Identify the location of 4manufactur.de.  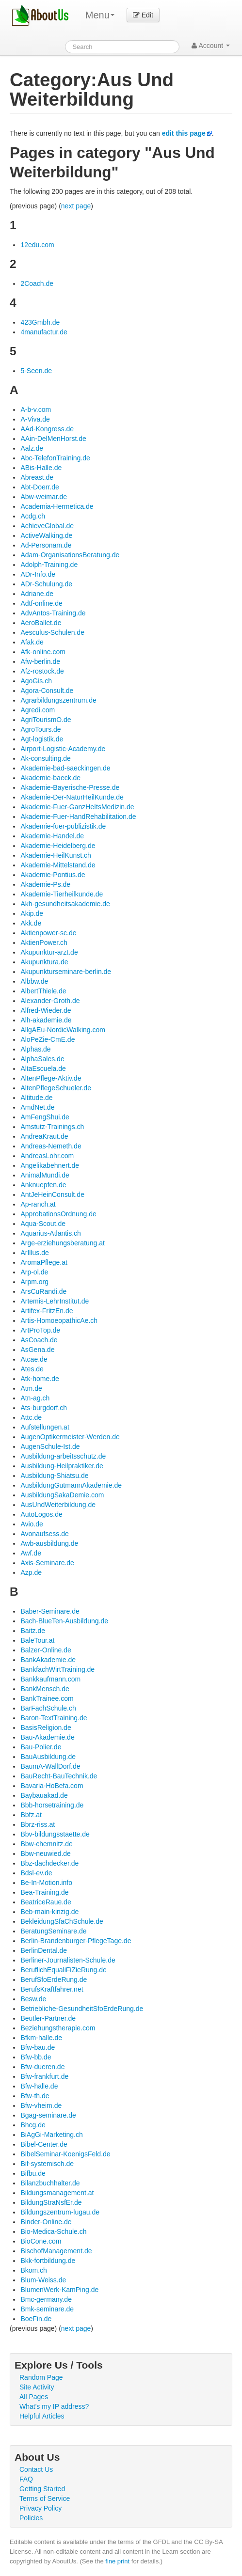
(43, 332).